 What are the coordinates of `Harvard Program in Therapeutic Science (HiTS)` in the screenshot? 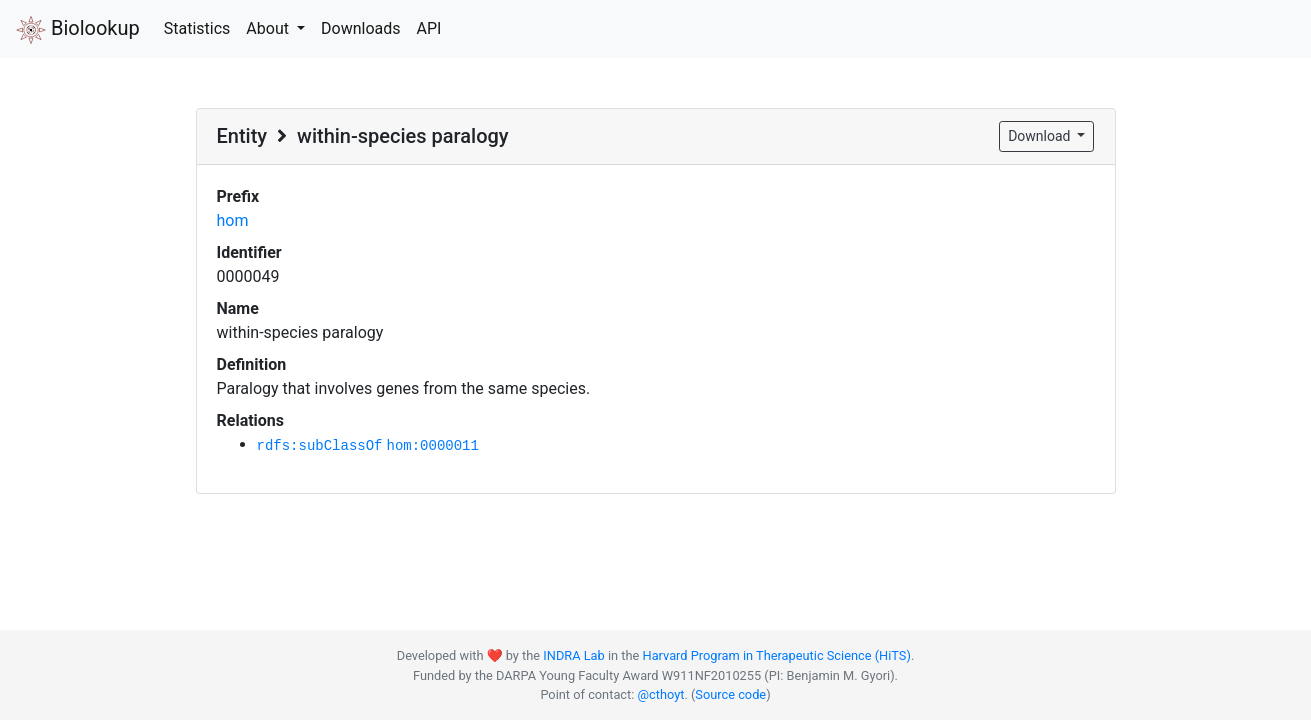 It's located at (777, 655).